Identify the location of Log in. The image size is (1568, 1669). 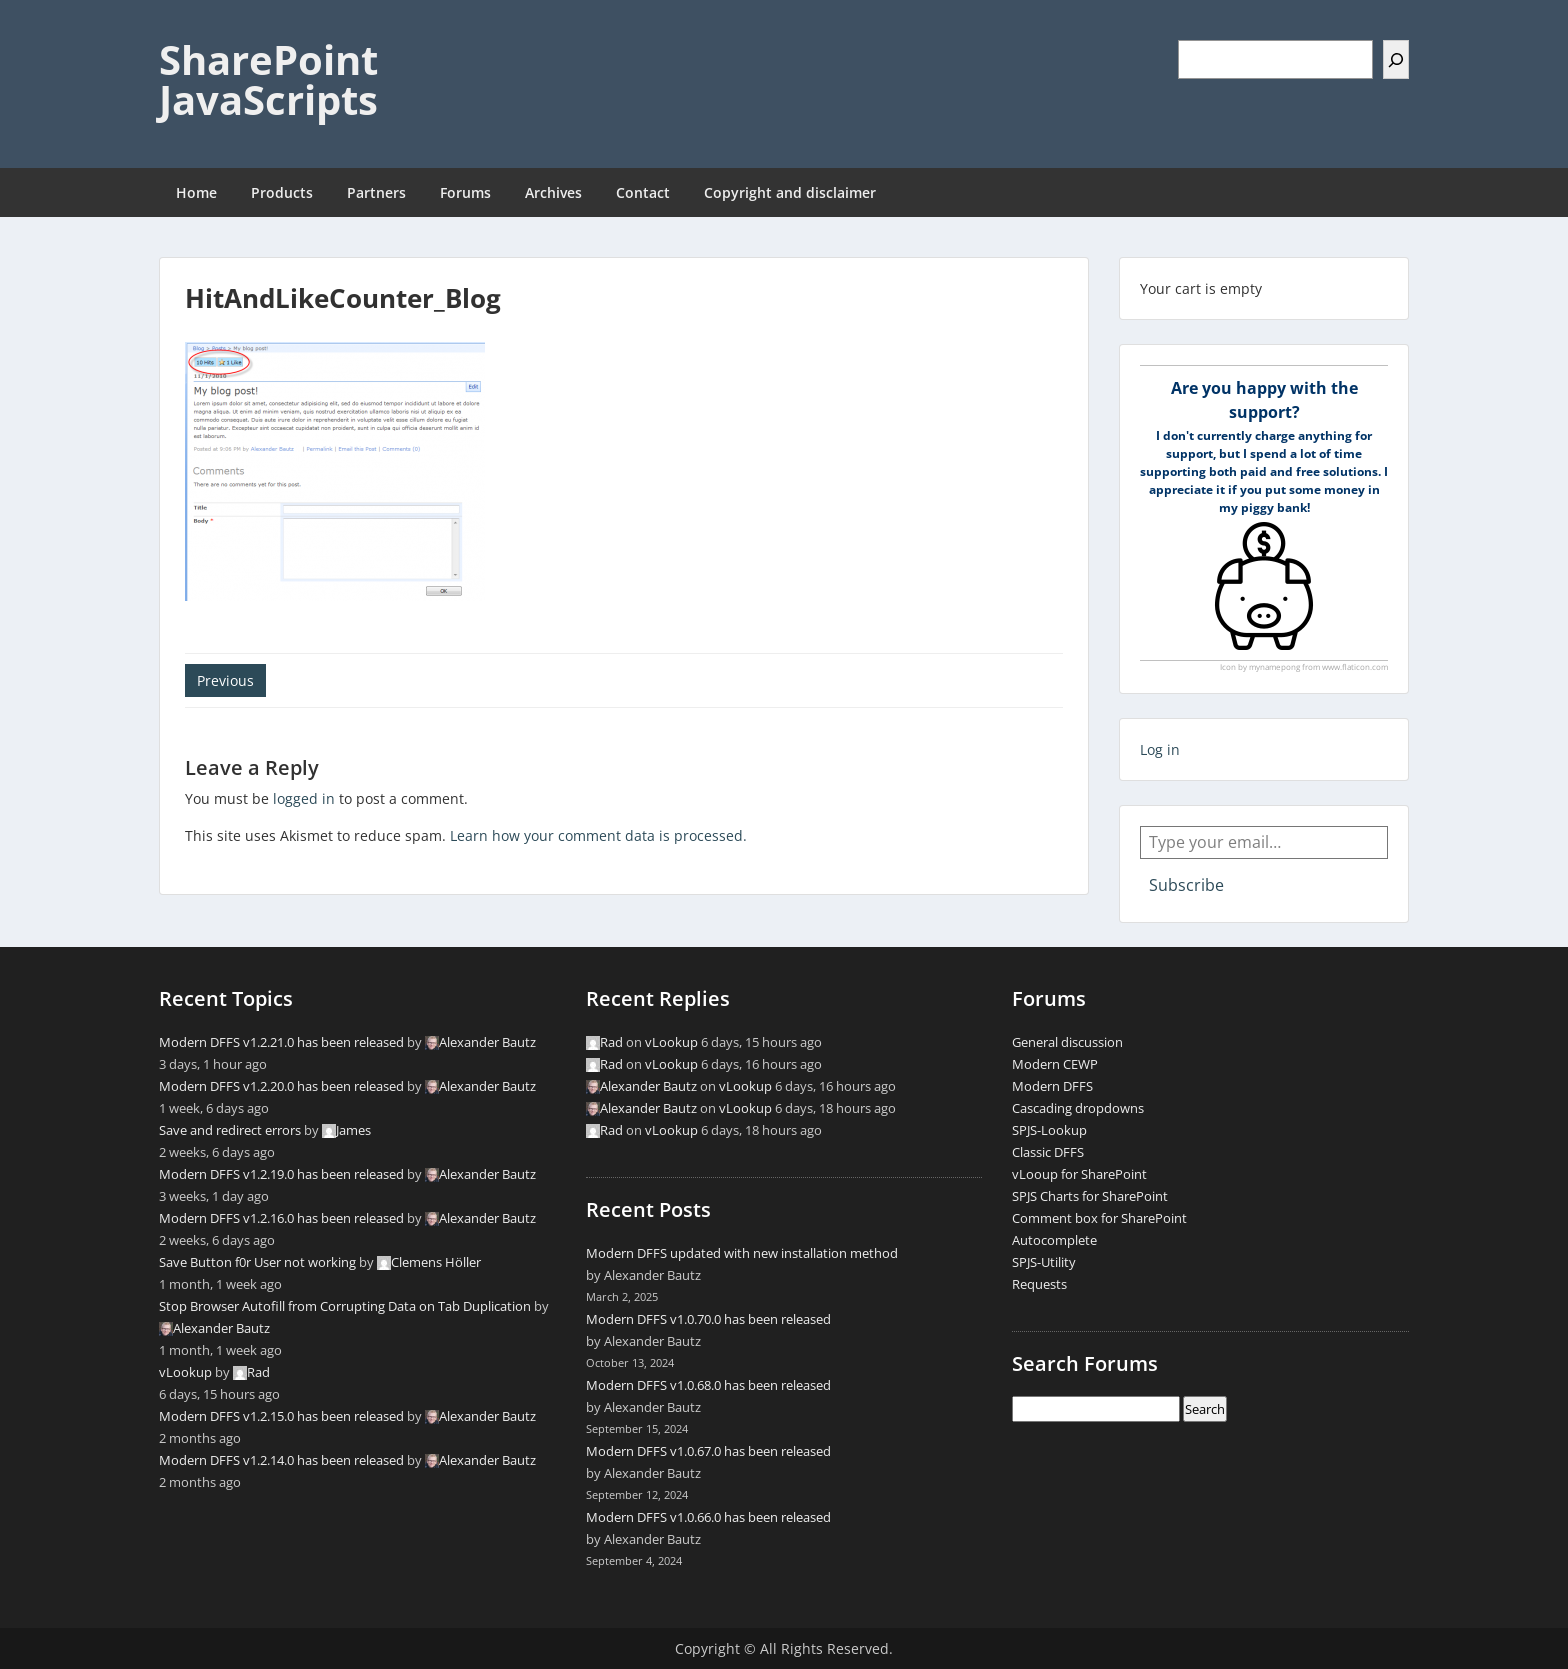
(1160, 749).